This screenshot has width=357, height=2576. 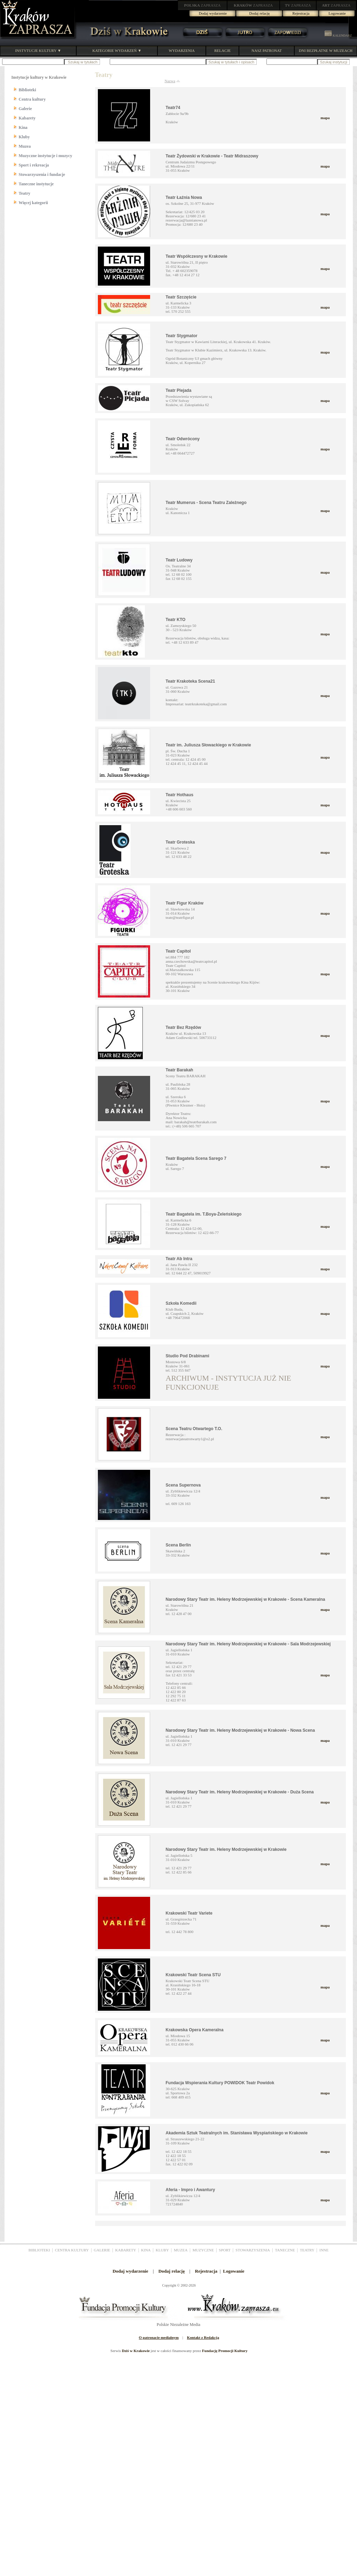 I want to click on SPORT, so click(x=225, y=2250).